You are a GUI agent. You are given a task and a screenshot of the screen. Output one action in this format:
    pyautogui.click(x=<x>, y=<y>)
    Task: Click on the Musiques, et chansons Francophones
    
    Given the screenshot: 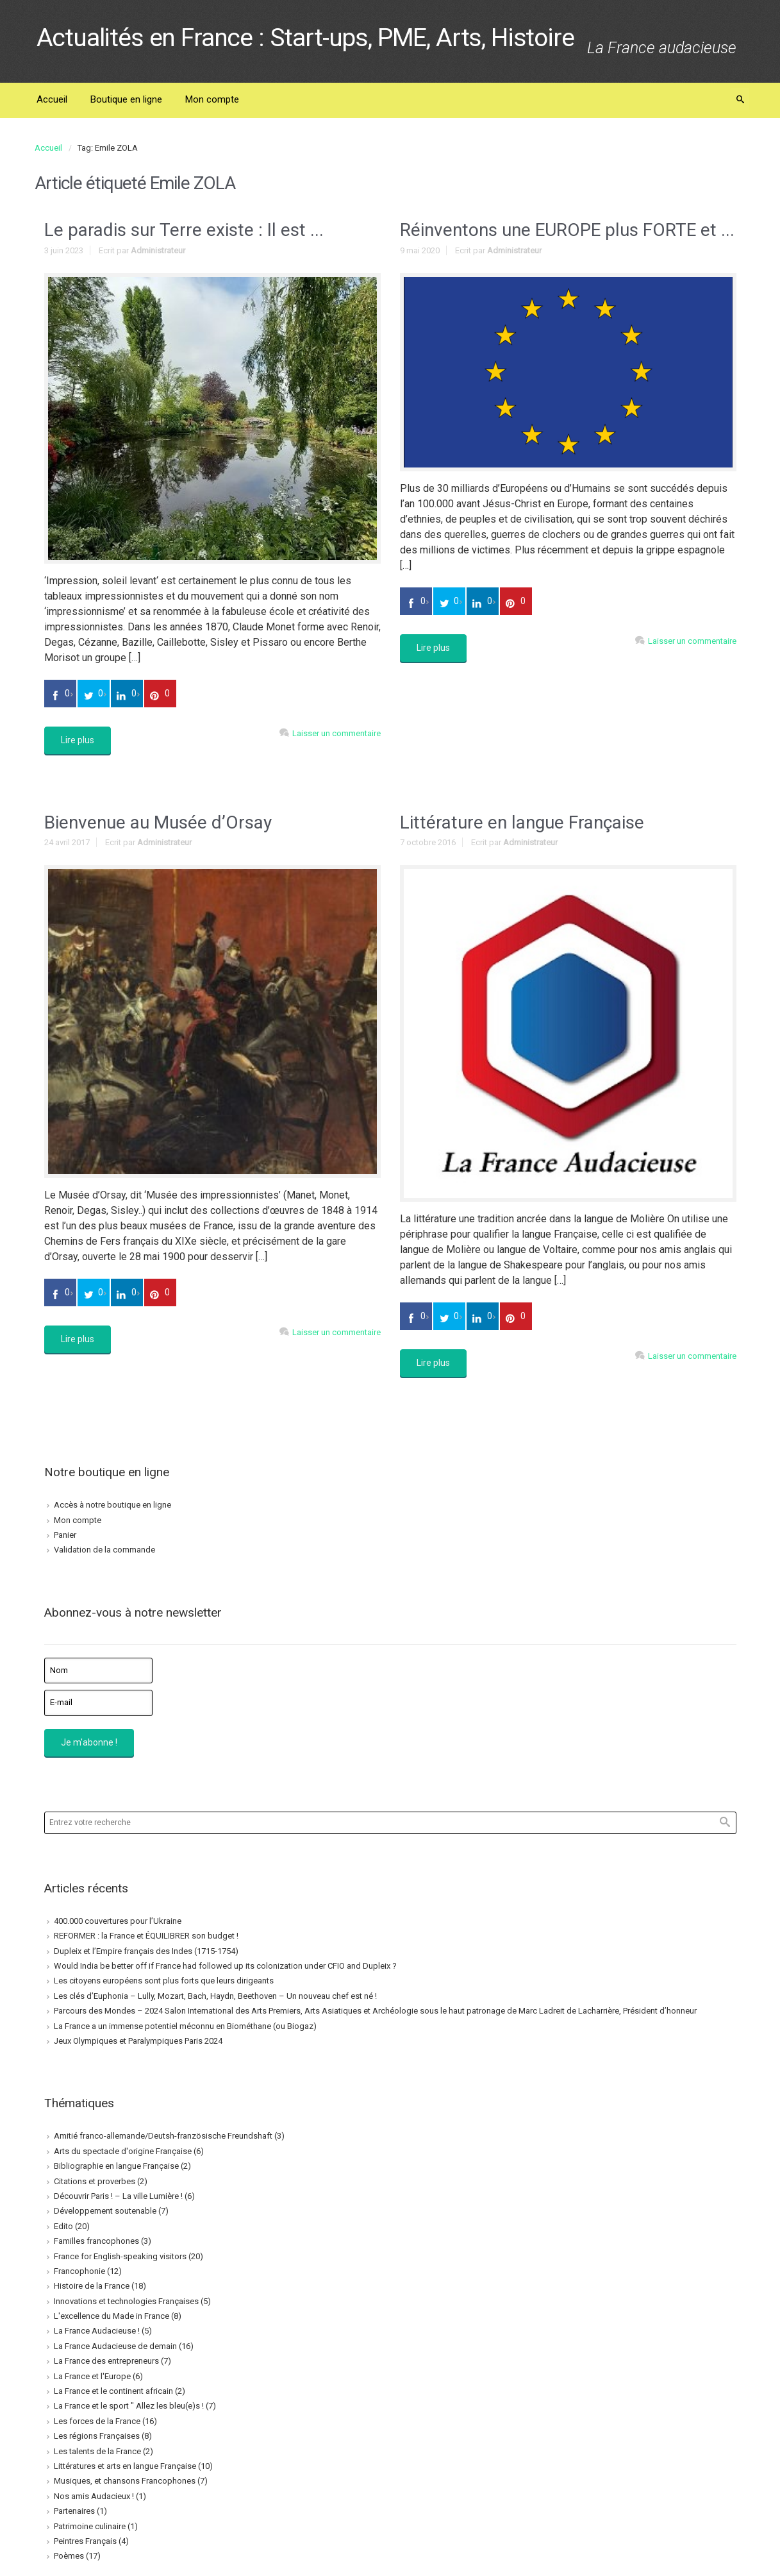 What is the action you would take?
    pyautogui.click(x=124, y=2481)
    